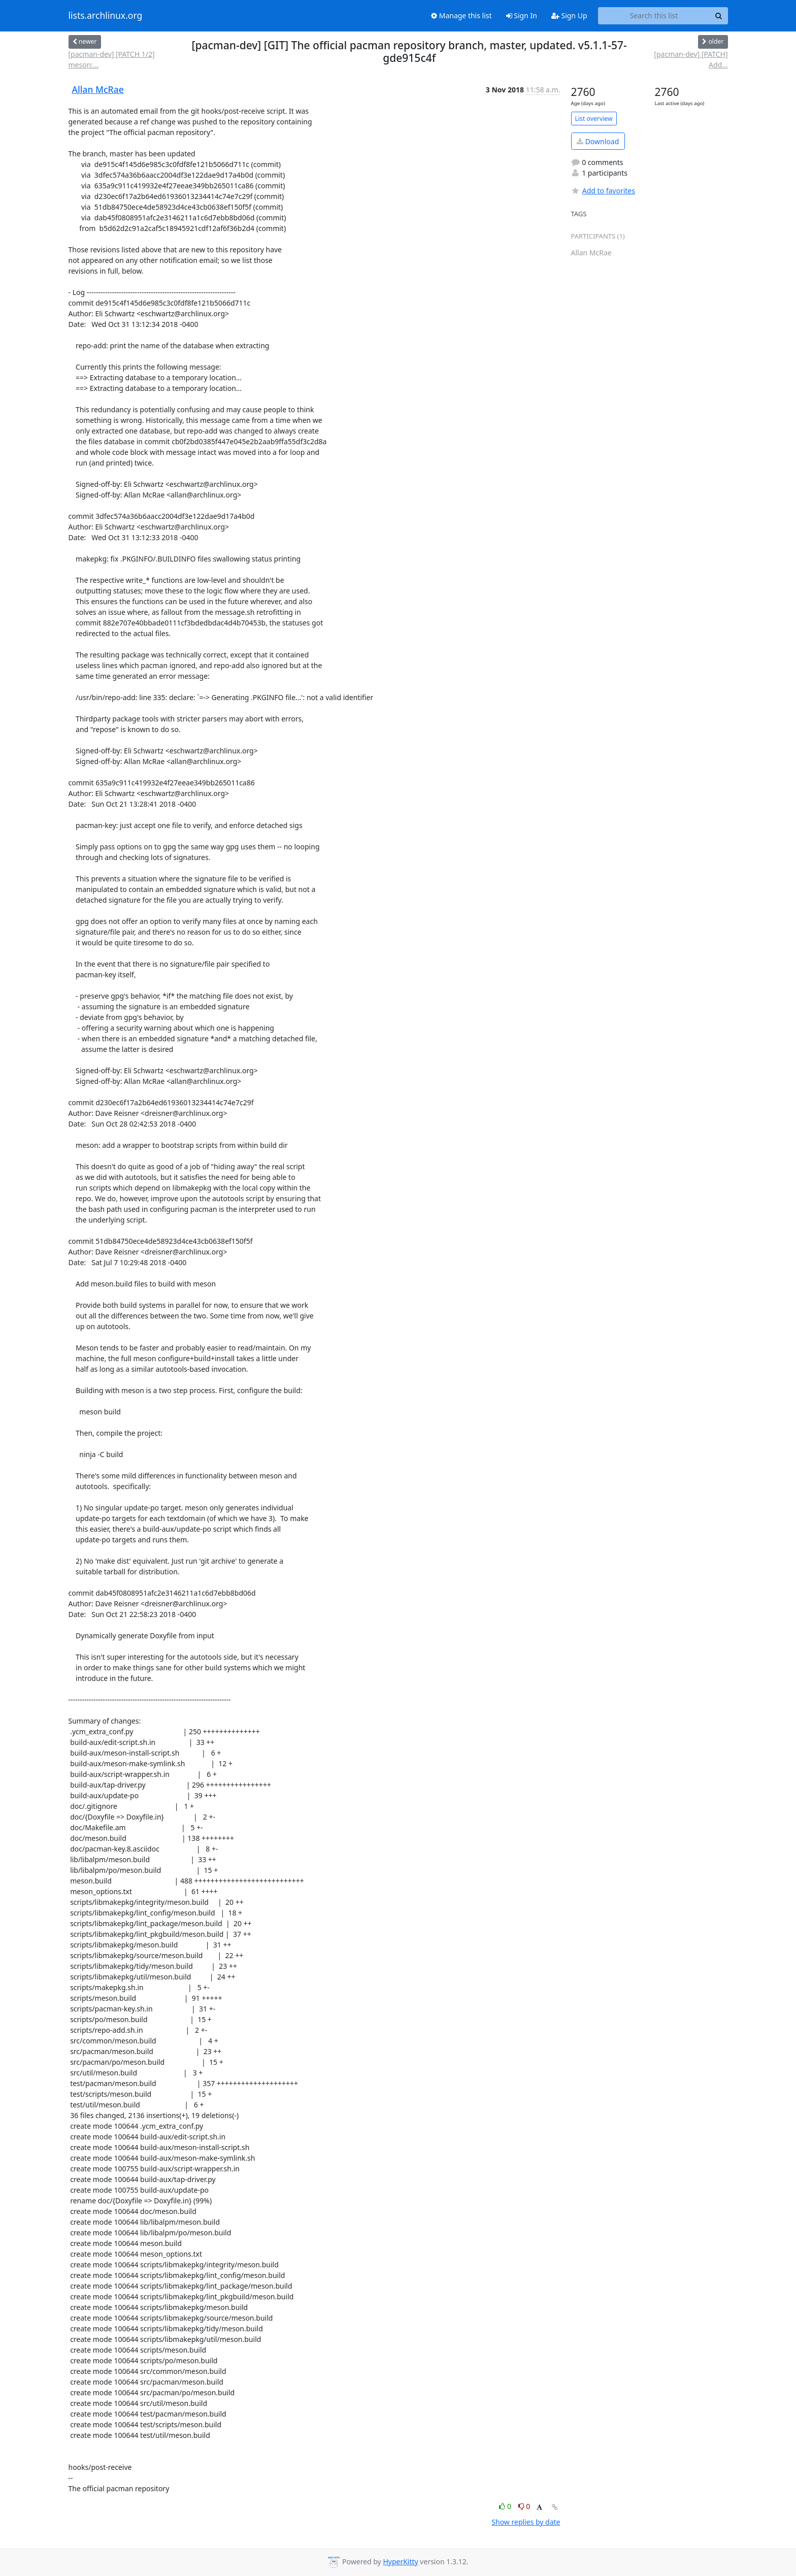  What do you see at coordinates (106, 16) in the screenshot?
I see `lists.archlinux.org` at bounding box center [106, 16].